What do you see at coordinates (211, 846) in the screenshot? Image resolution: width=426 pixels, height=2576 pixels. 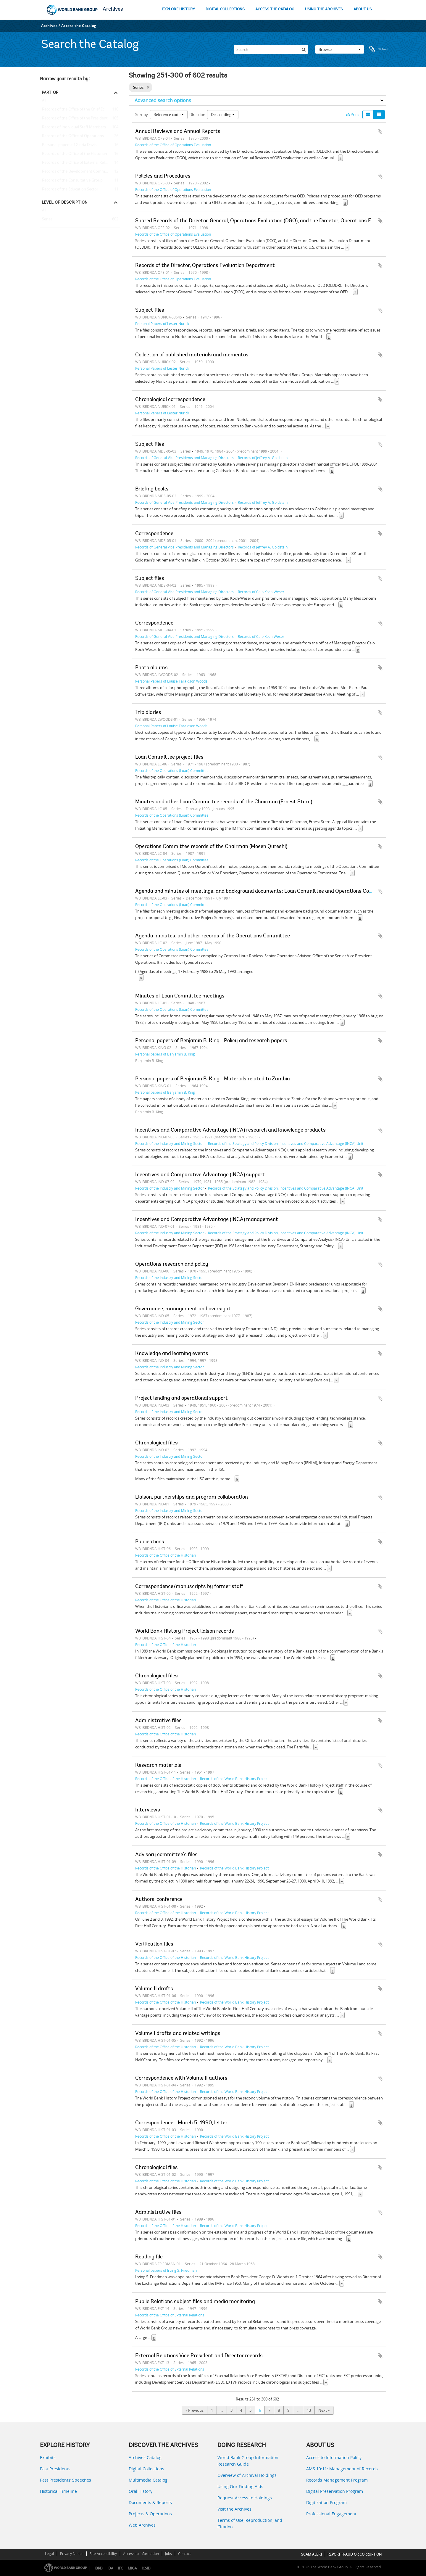 I see `Operations Committee records of the Chairman (Moeen Qureshi)` at bounding box center [211, 846].